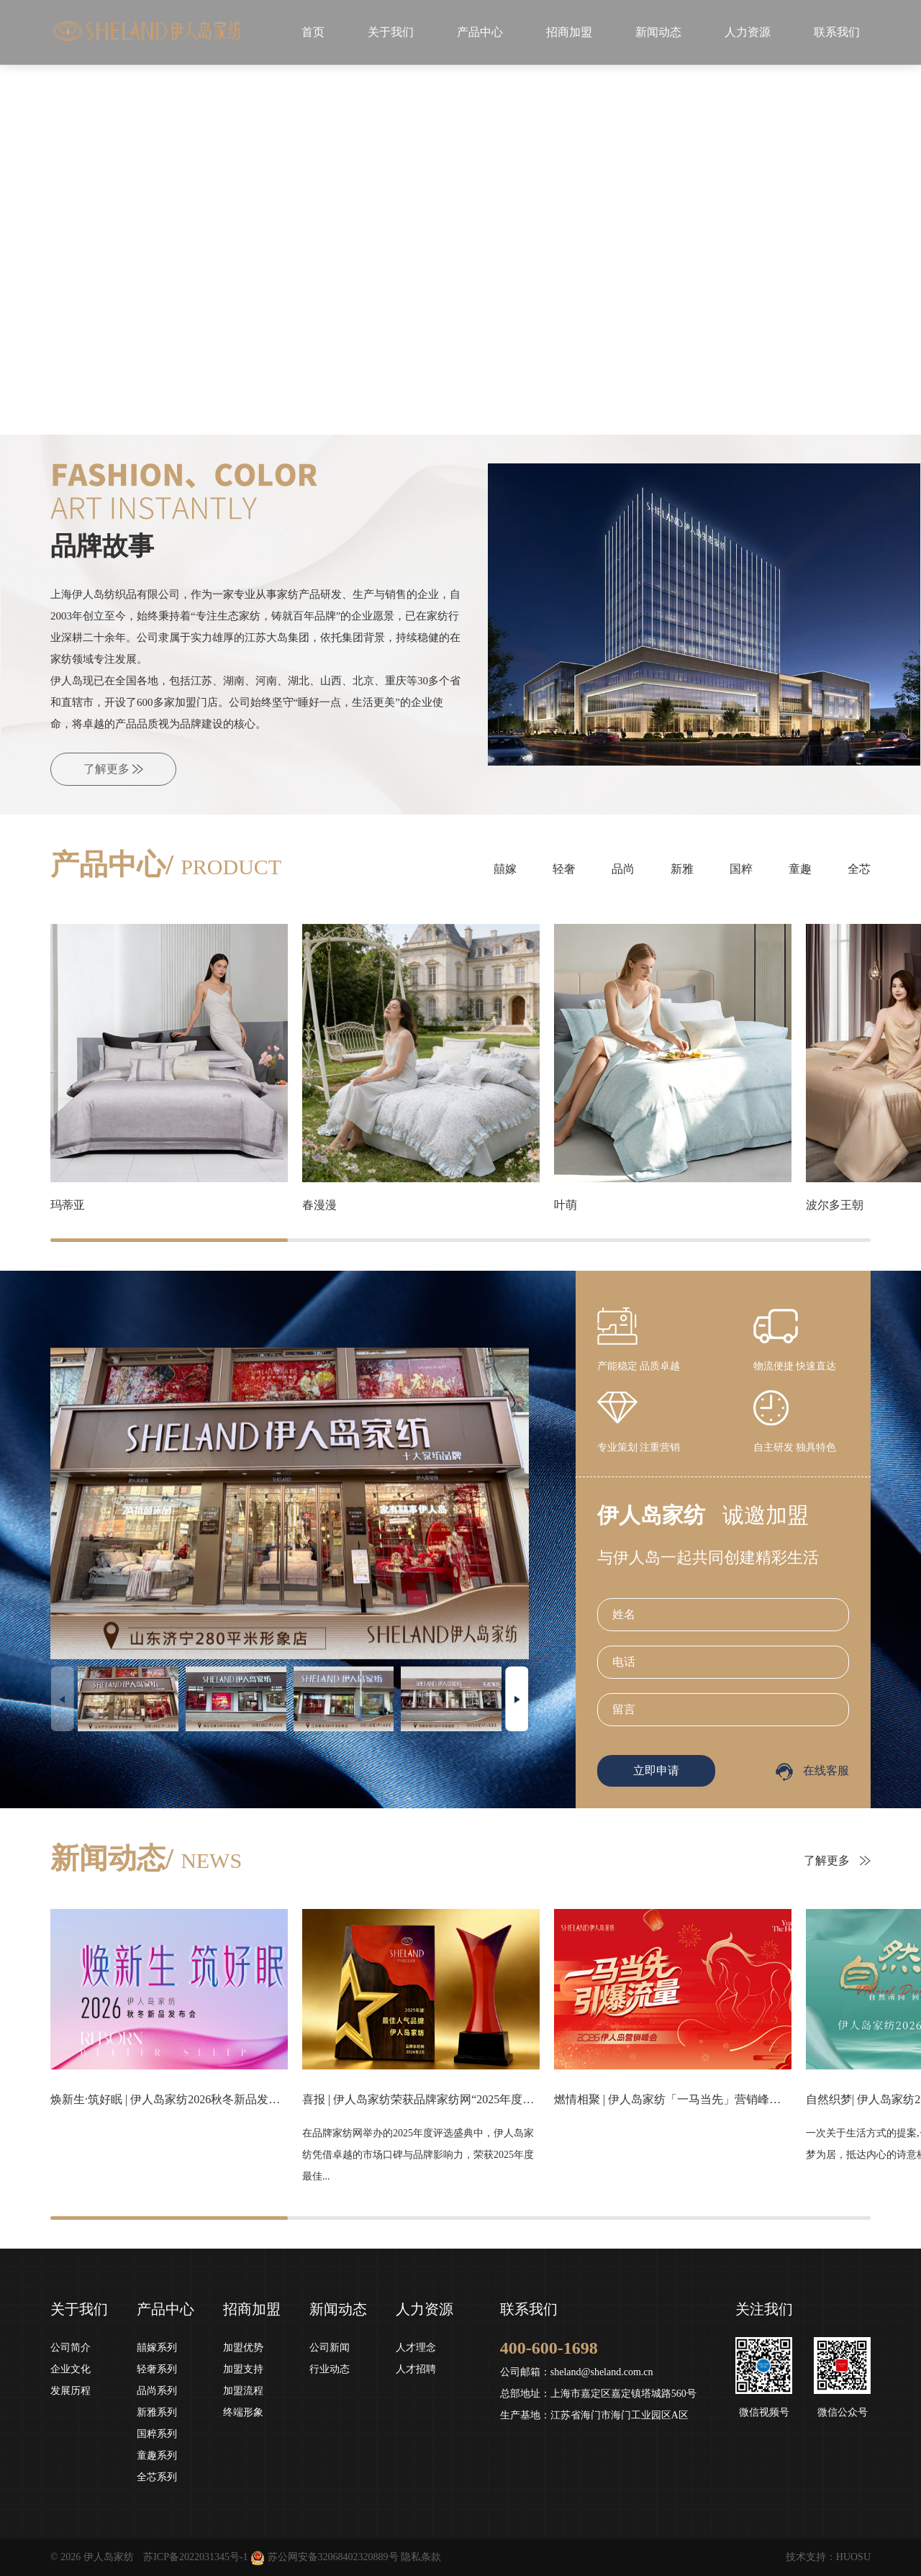 The width and height of the screenshot is (921, 2576). What do you see at coordinates (333, 2557) in the screenshot?
I see `苏公网安备32068402320889号` at bounding box center [333, 2557].